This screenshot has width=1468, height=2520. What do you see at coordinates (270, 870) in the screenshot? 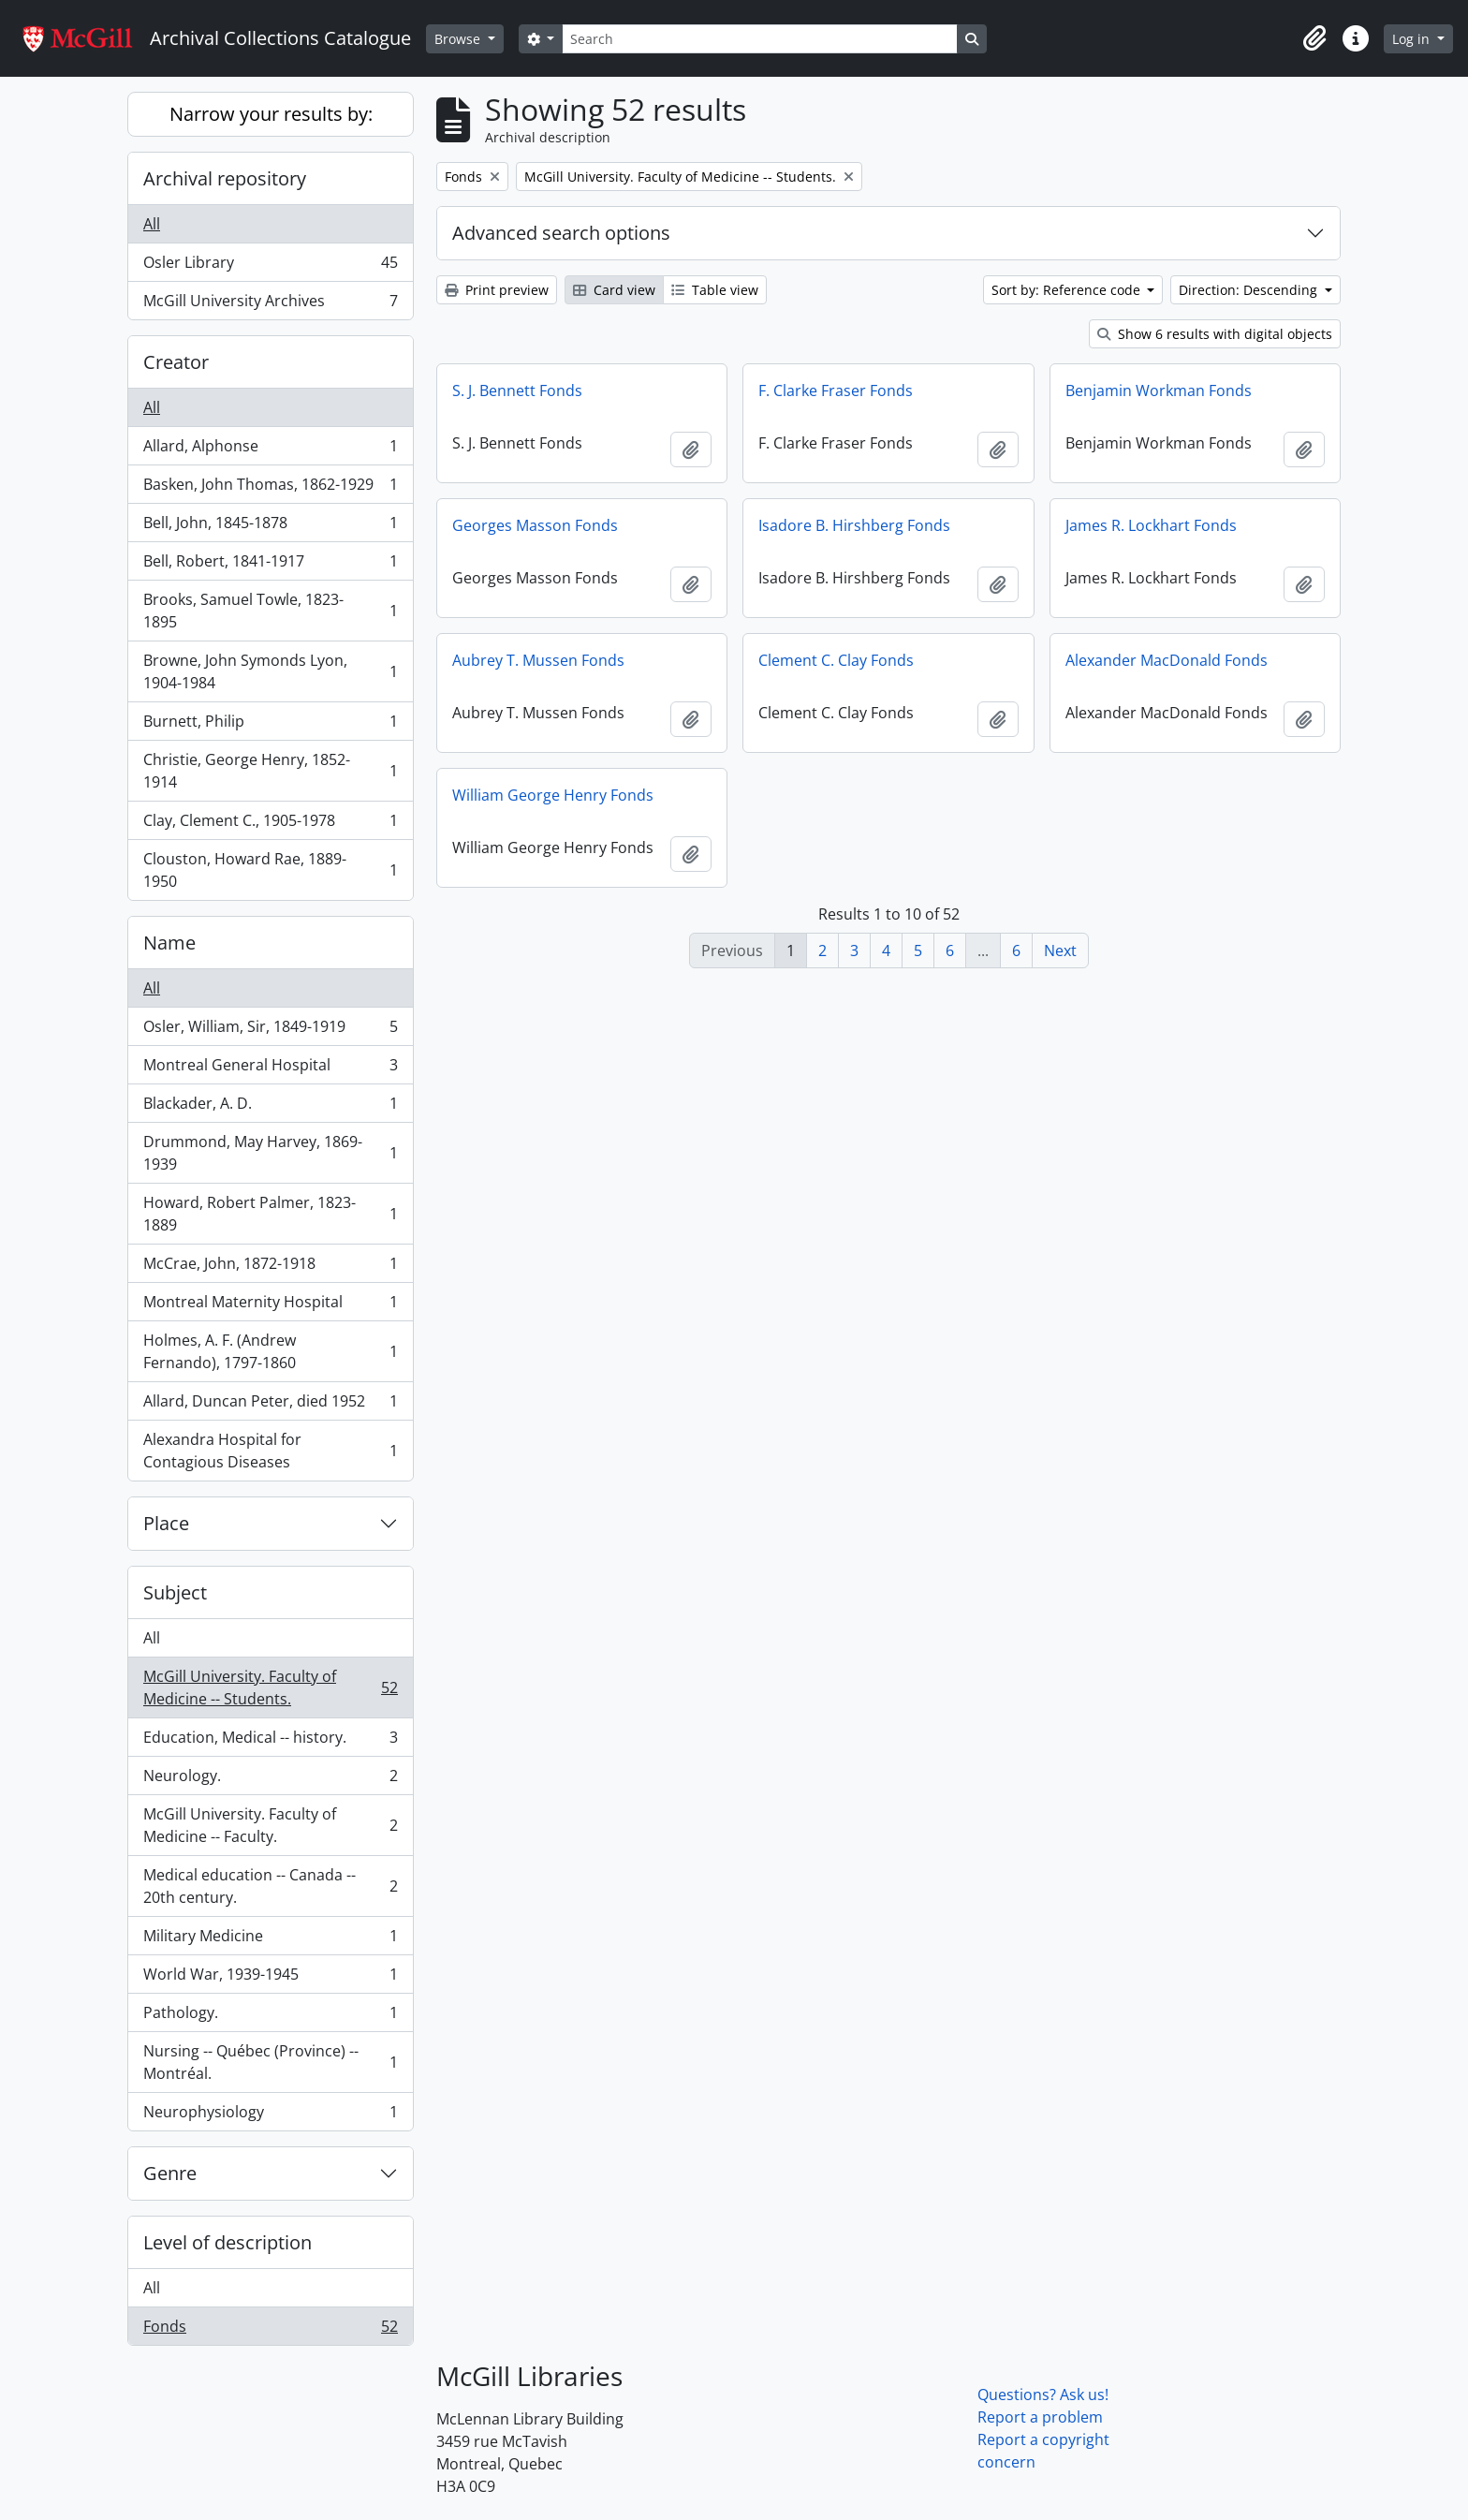
I see `Clouston, Howard Rae, 1889-1950` at bounding box center [270, 870].